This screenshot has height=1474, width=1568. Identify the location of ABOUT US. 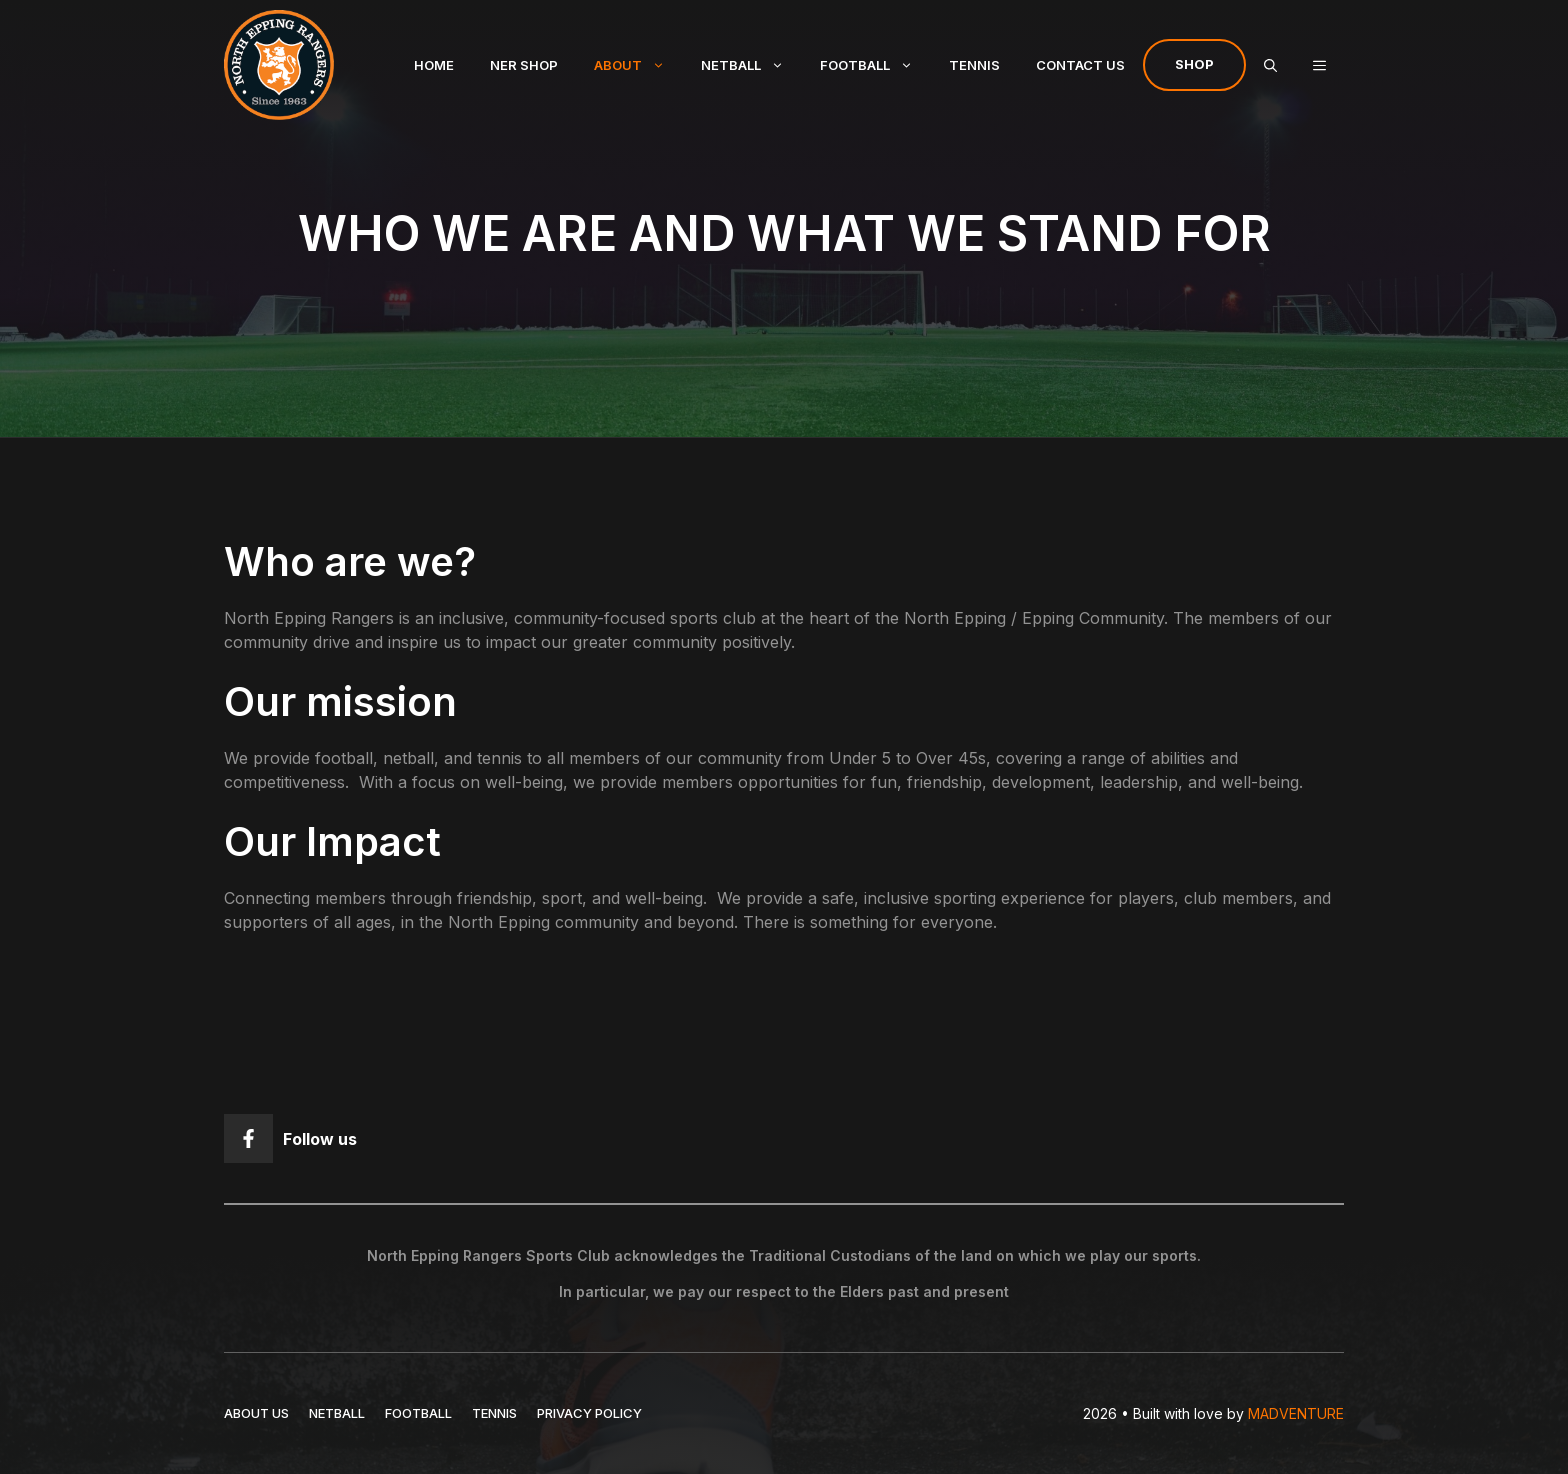
(256, 1413).